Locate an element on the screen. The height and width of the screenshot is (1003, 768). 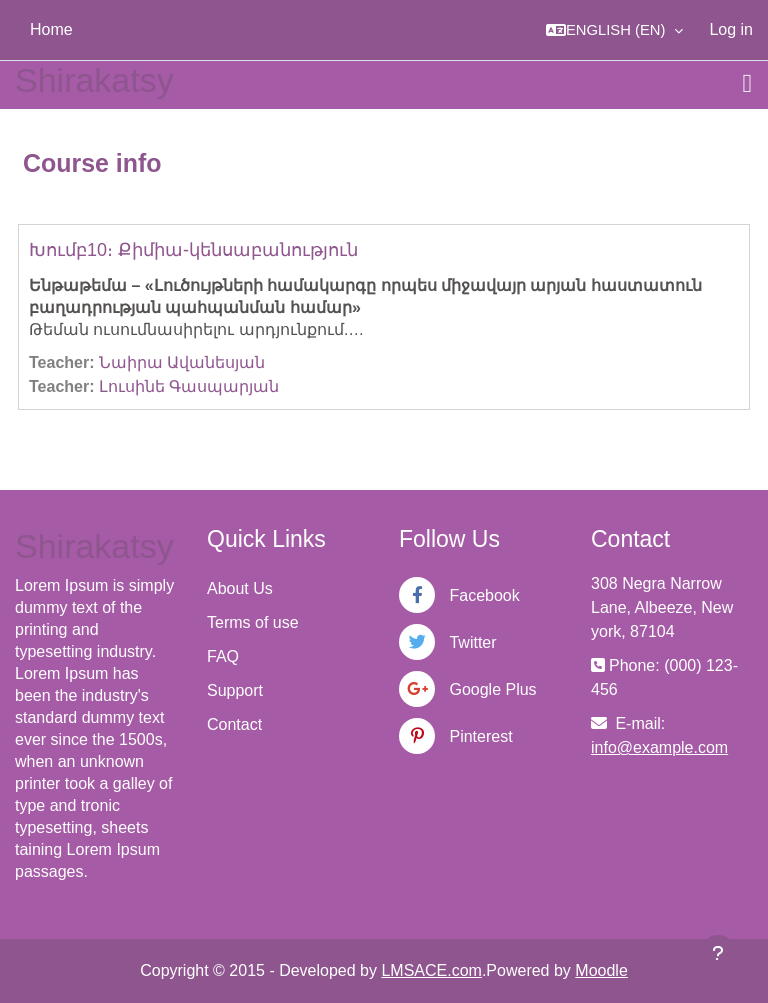
Log in is located at coordinates (731, 29).